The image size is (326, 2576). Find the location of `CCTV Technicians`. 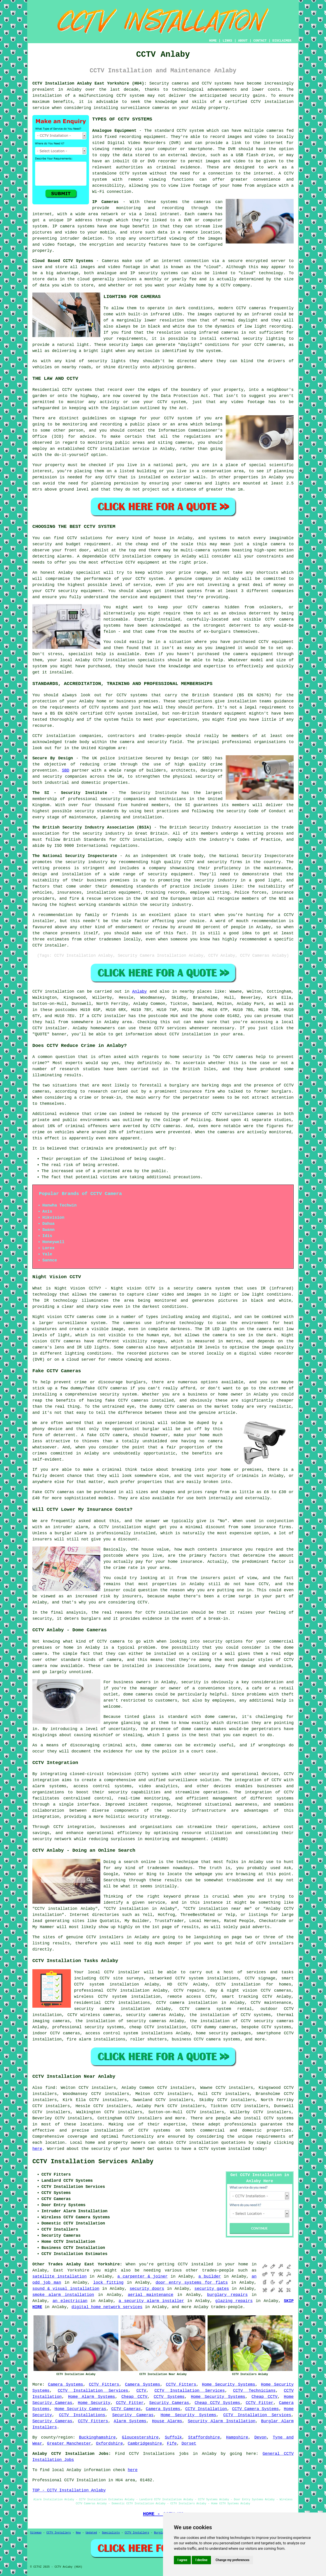

CCTV Technicians is located at coordinates (254, 2390).